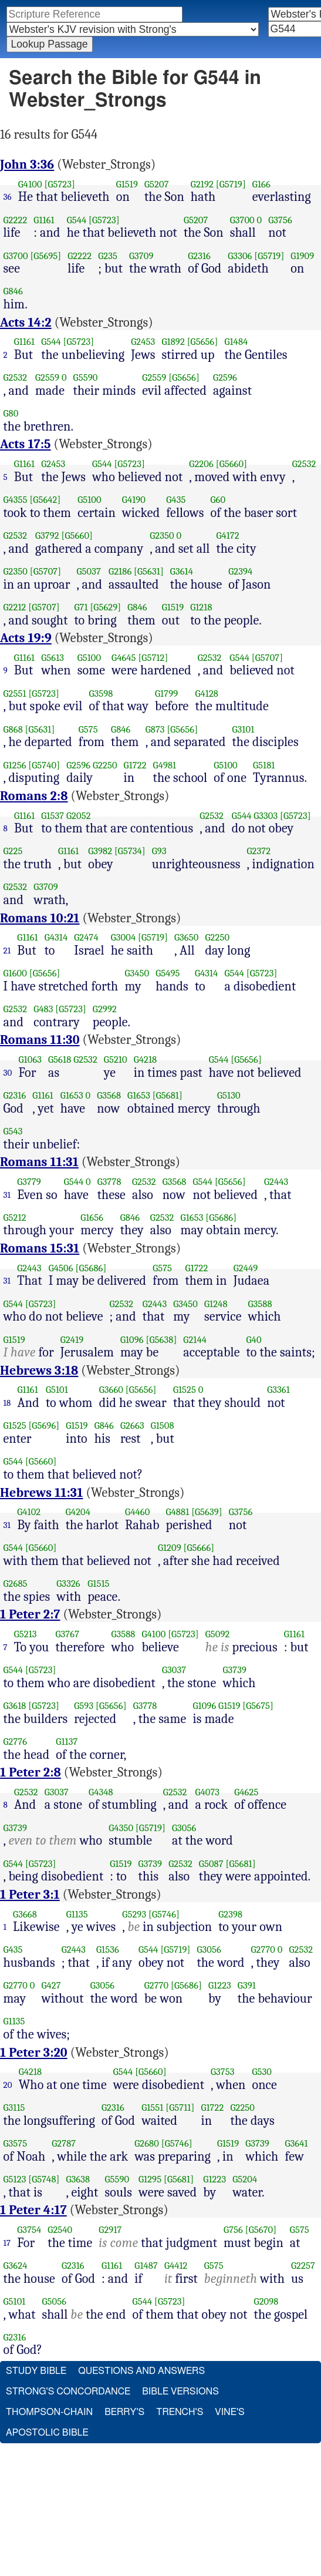 The width and height of the screenshot is (321, 2576). What do you see at coordinates (121, 1827) in the screenshot?
I see `G4350` at bounding box center [121, 1827].